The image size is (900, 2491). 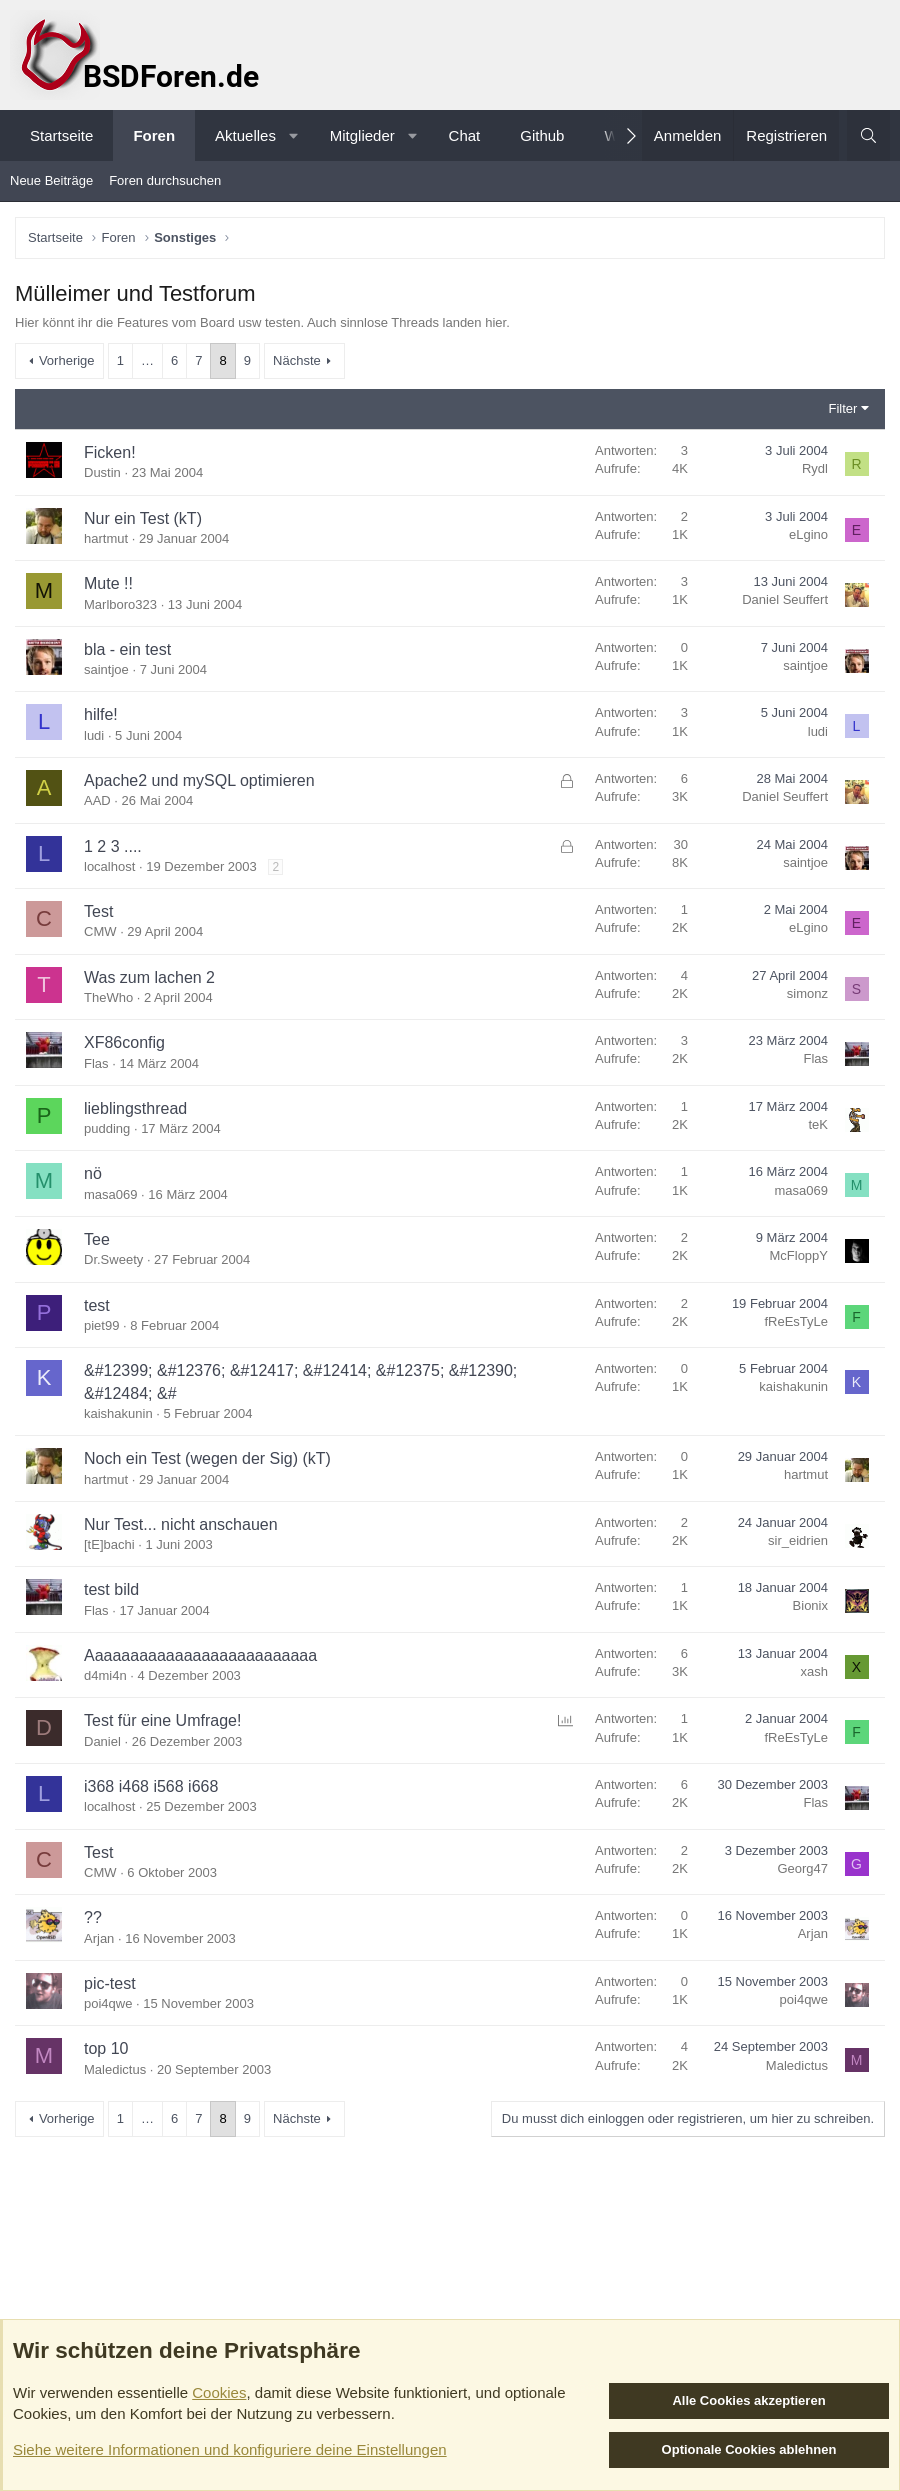 I want to click on Mute !!, so click(x=108, y=583).